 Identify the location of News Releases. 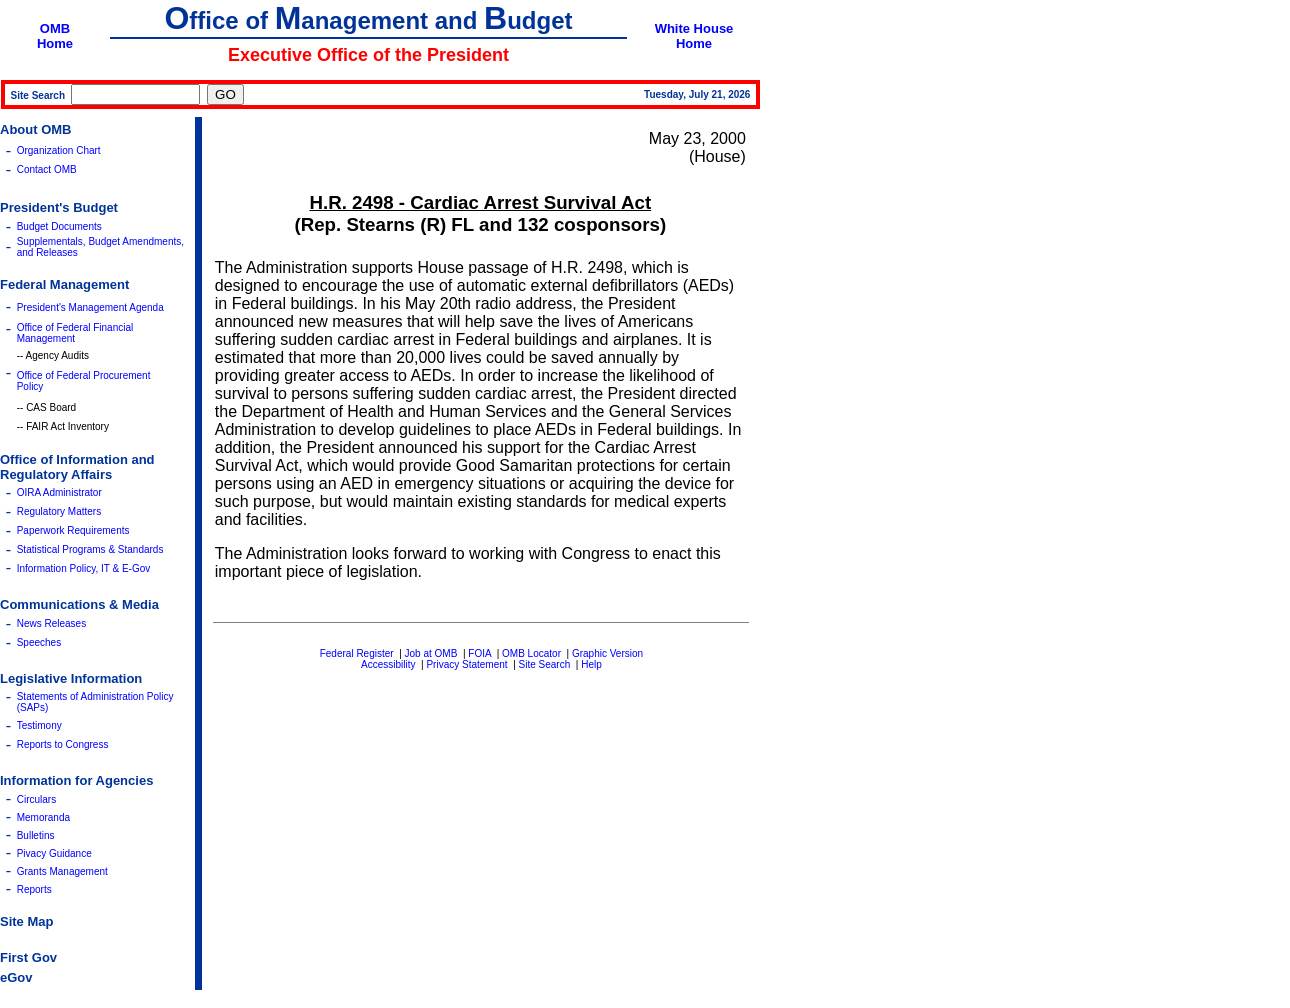
(51, 623).